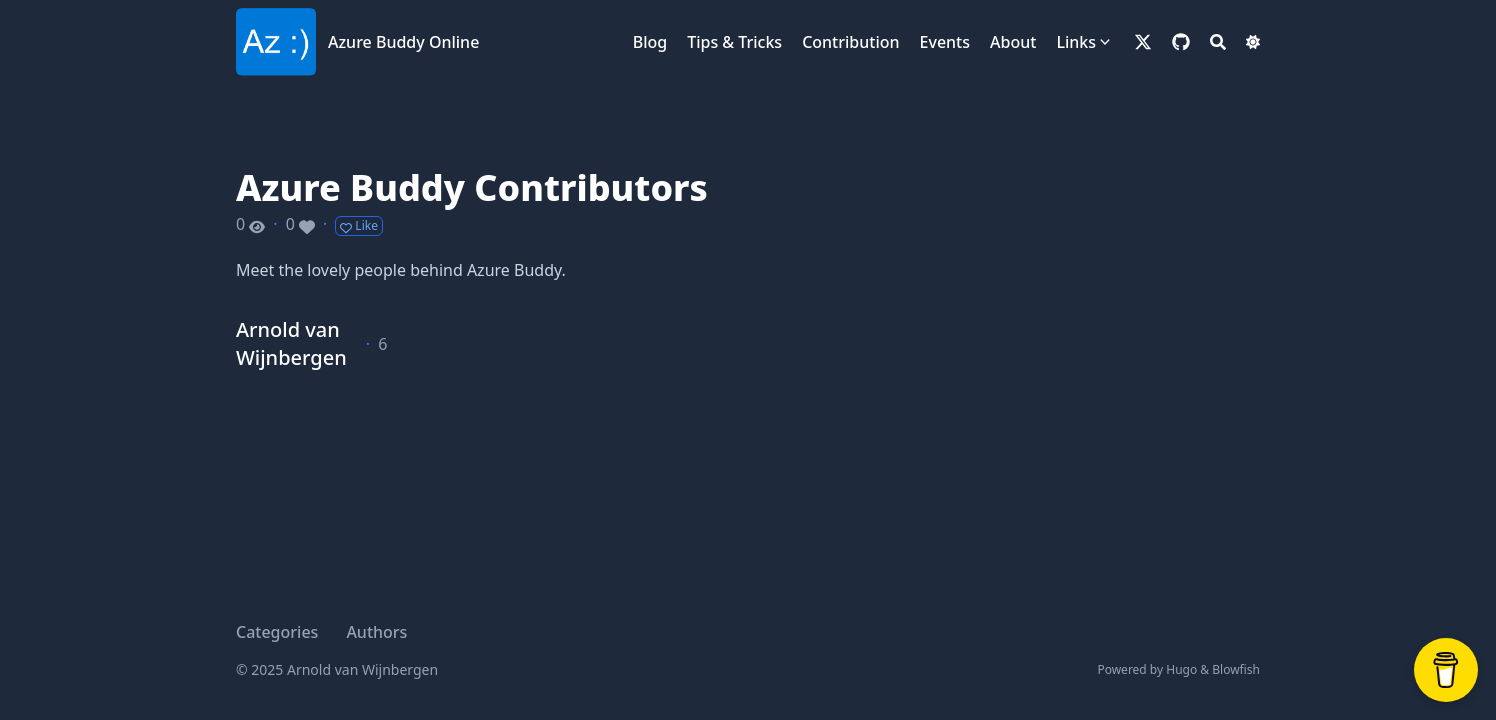  What do you see at coordinates (1076, 42) in the screenshot?
I see `Links` at bounding box center [1076, 42].